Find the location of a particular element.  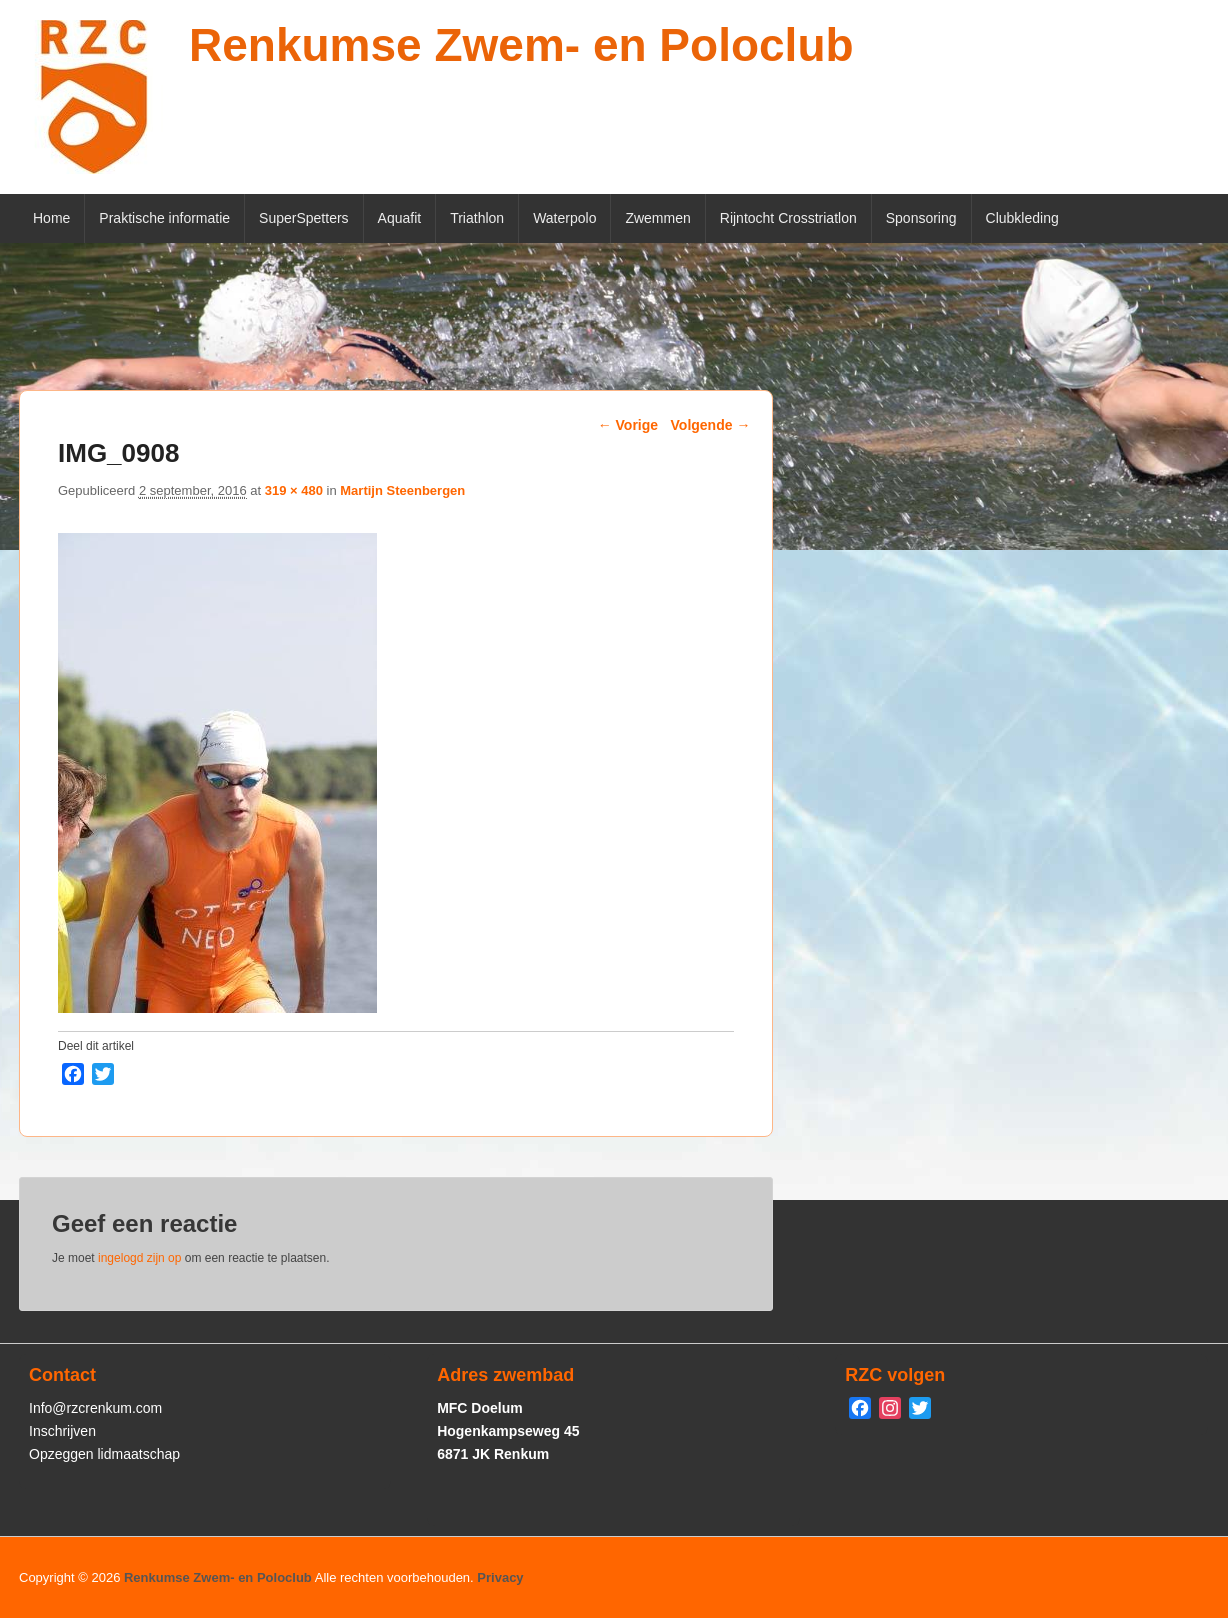

Praktische informatie is located at coordinates (164, 218).